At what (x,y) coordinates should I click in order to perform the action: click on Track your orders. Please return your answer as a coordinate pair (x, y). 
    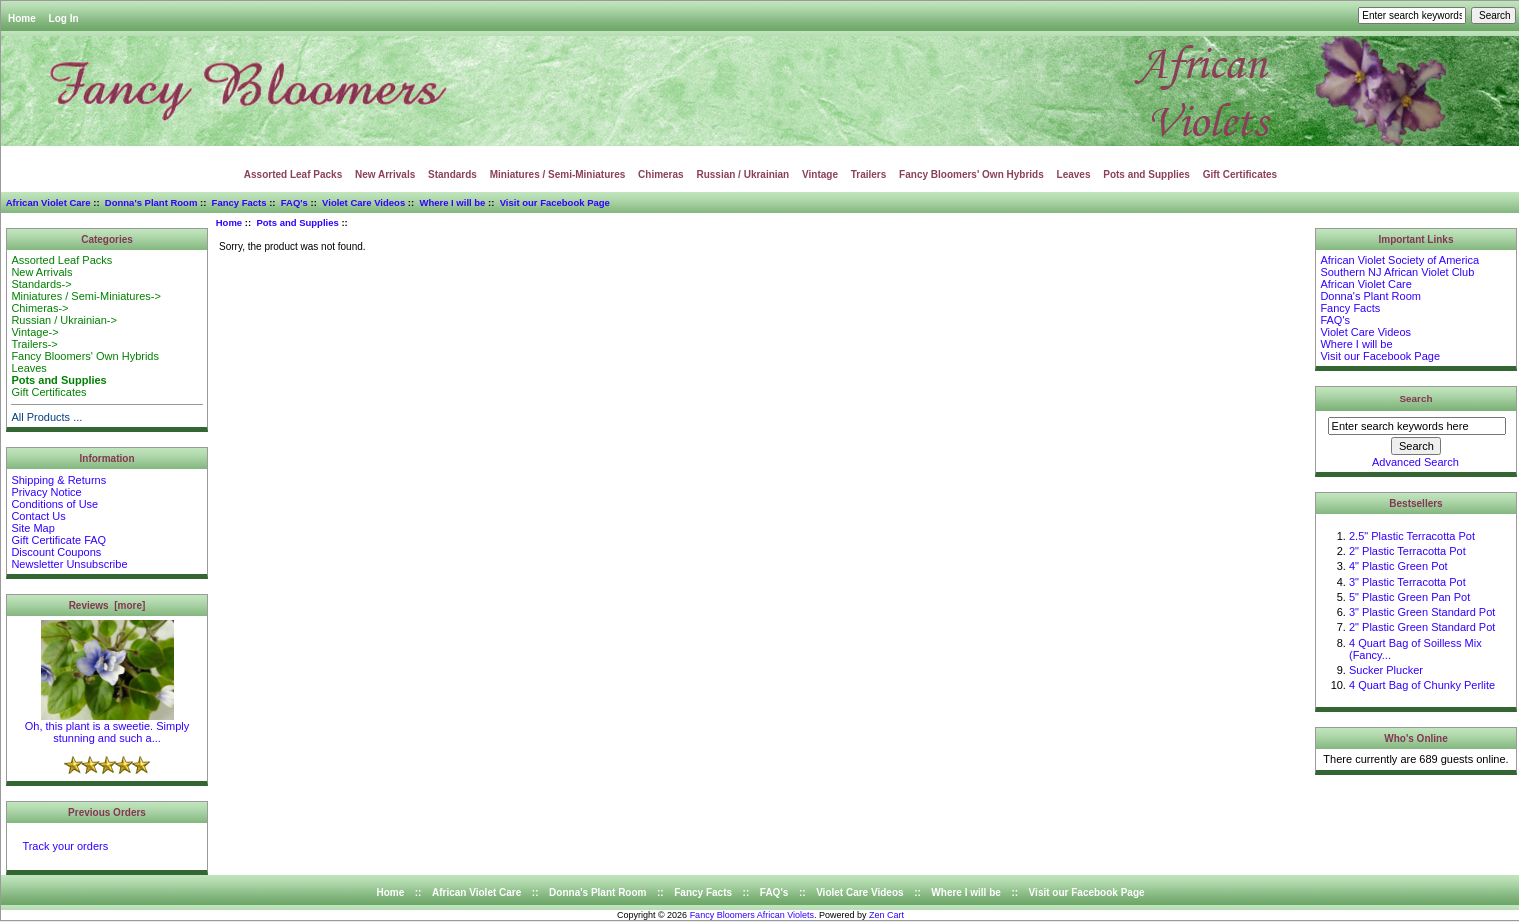
    Looking at the image, I should click on (65, 846).